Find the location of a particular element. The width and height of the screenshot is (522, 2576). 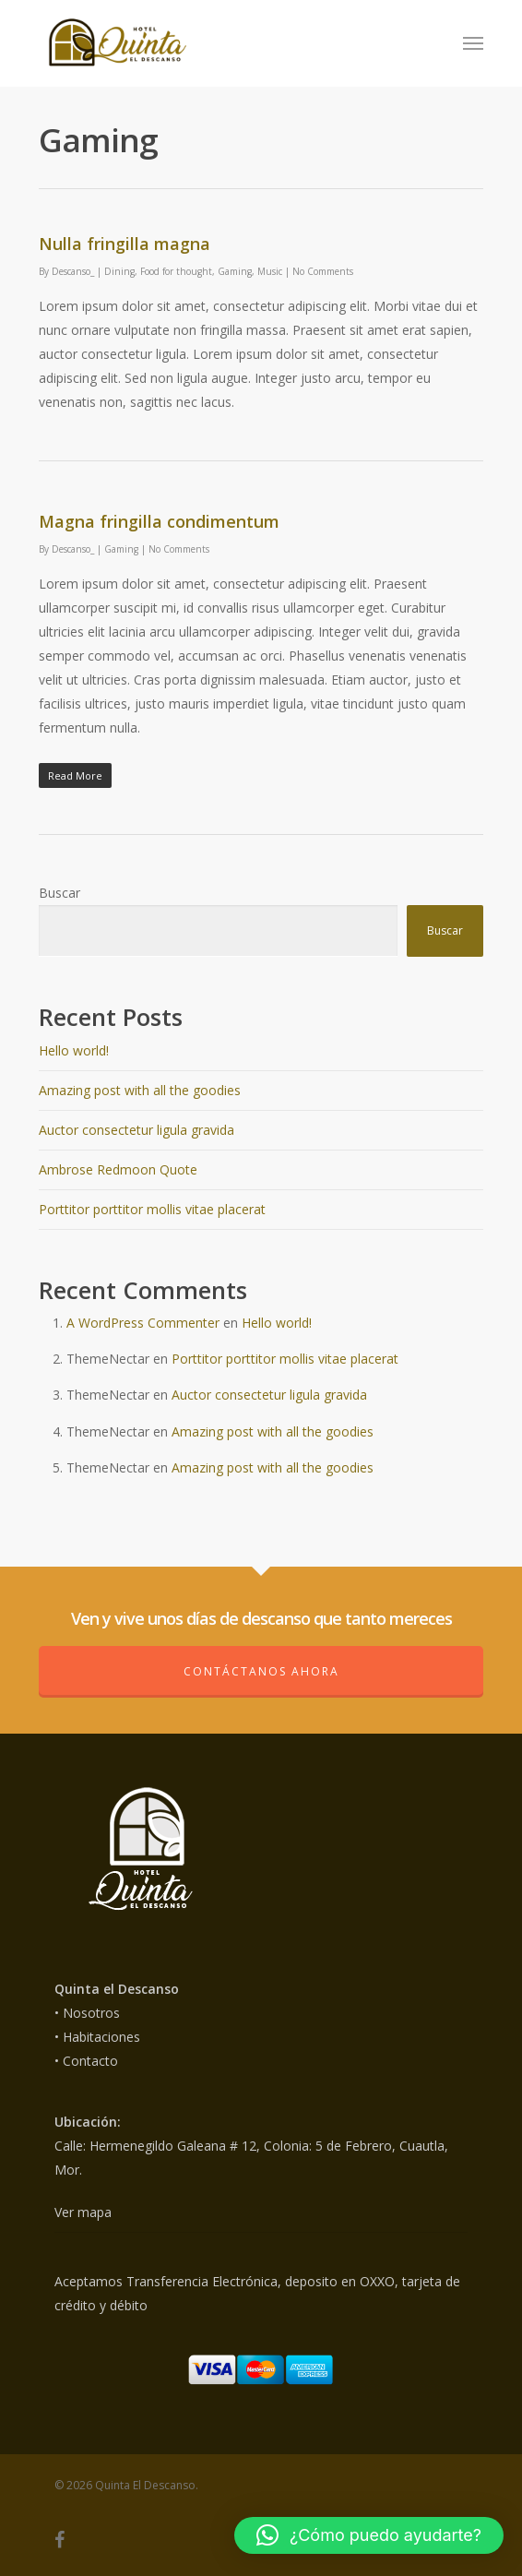

Buscar is located at coordinates (59, 892).